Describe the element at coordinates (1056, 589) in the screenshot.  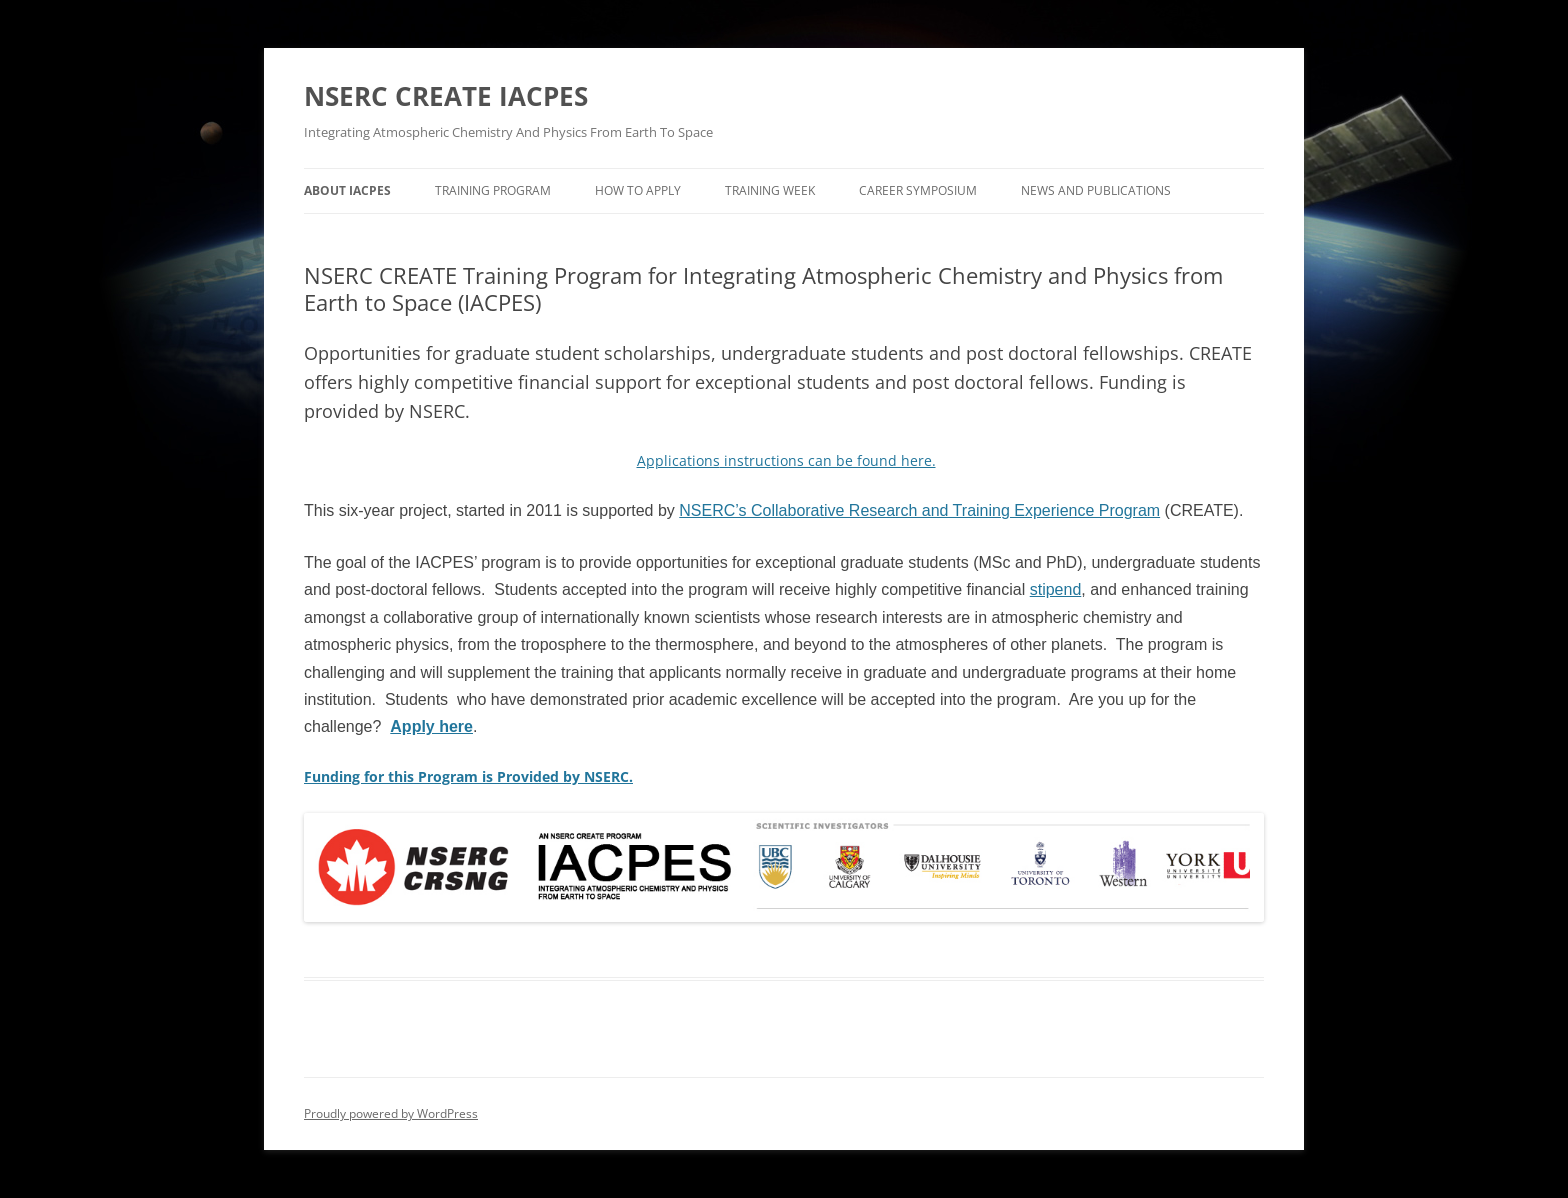
I see `stipend` at that location.